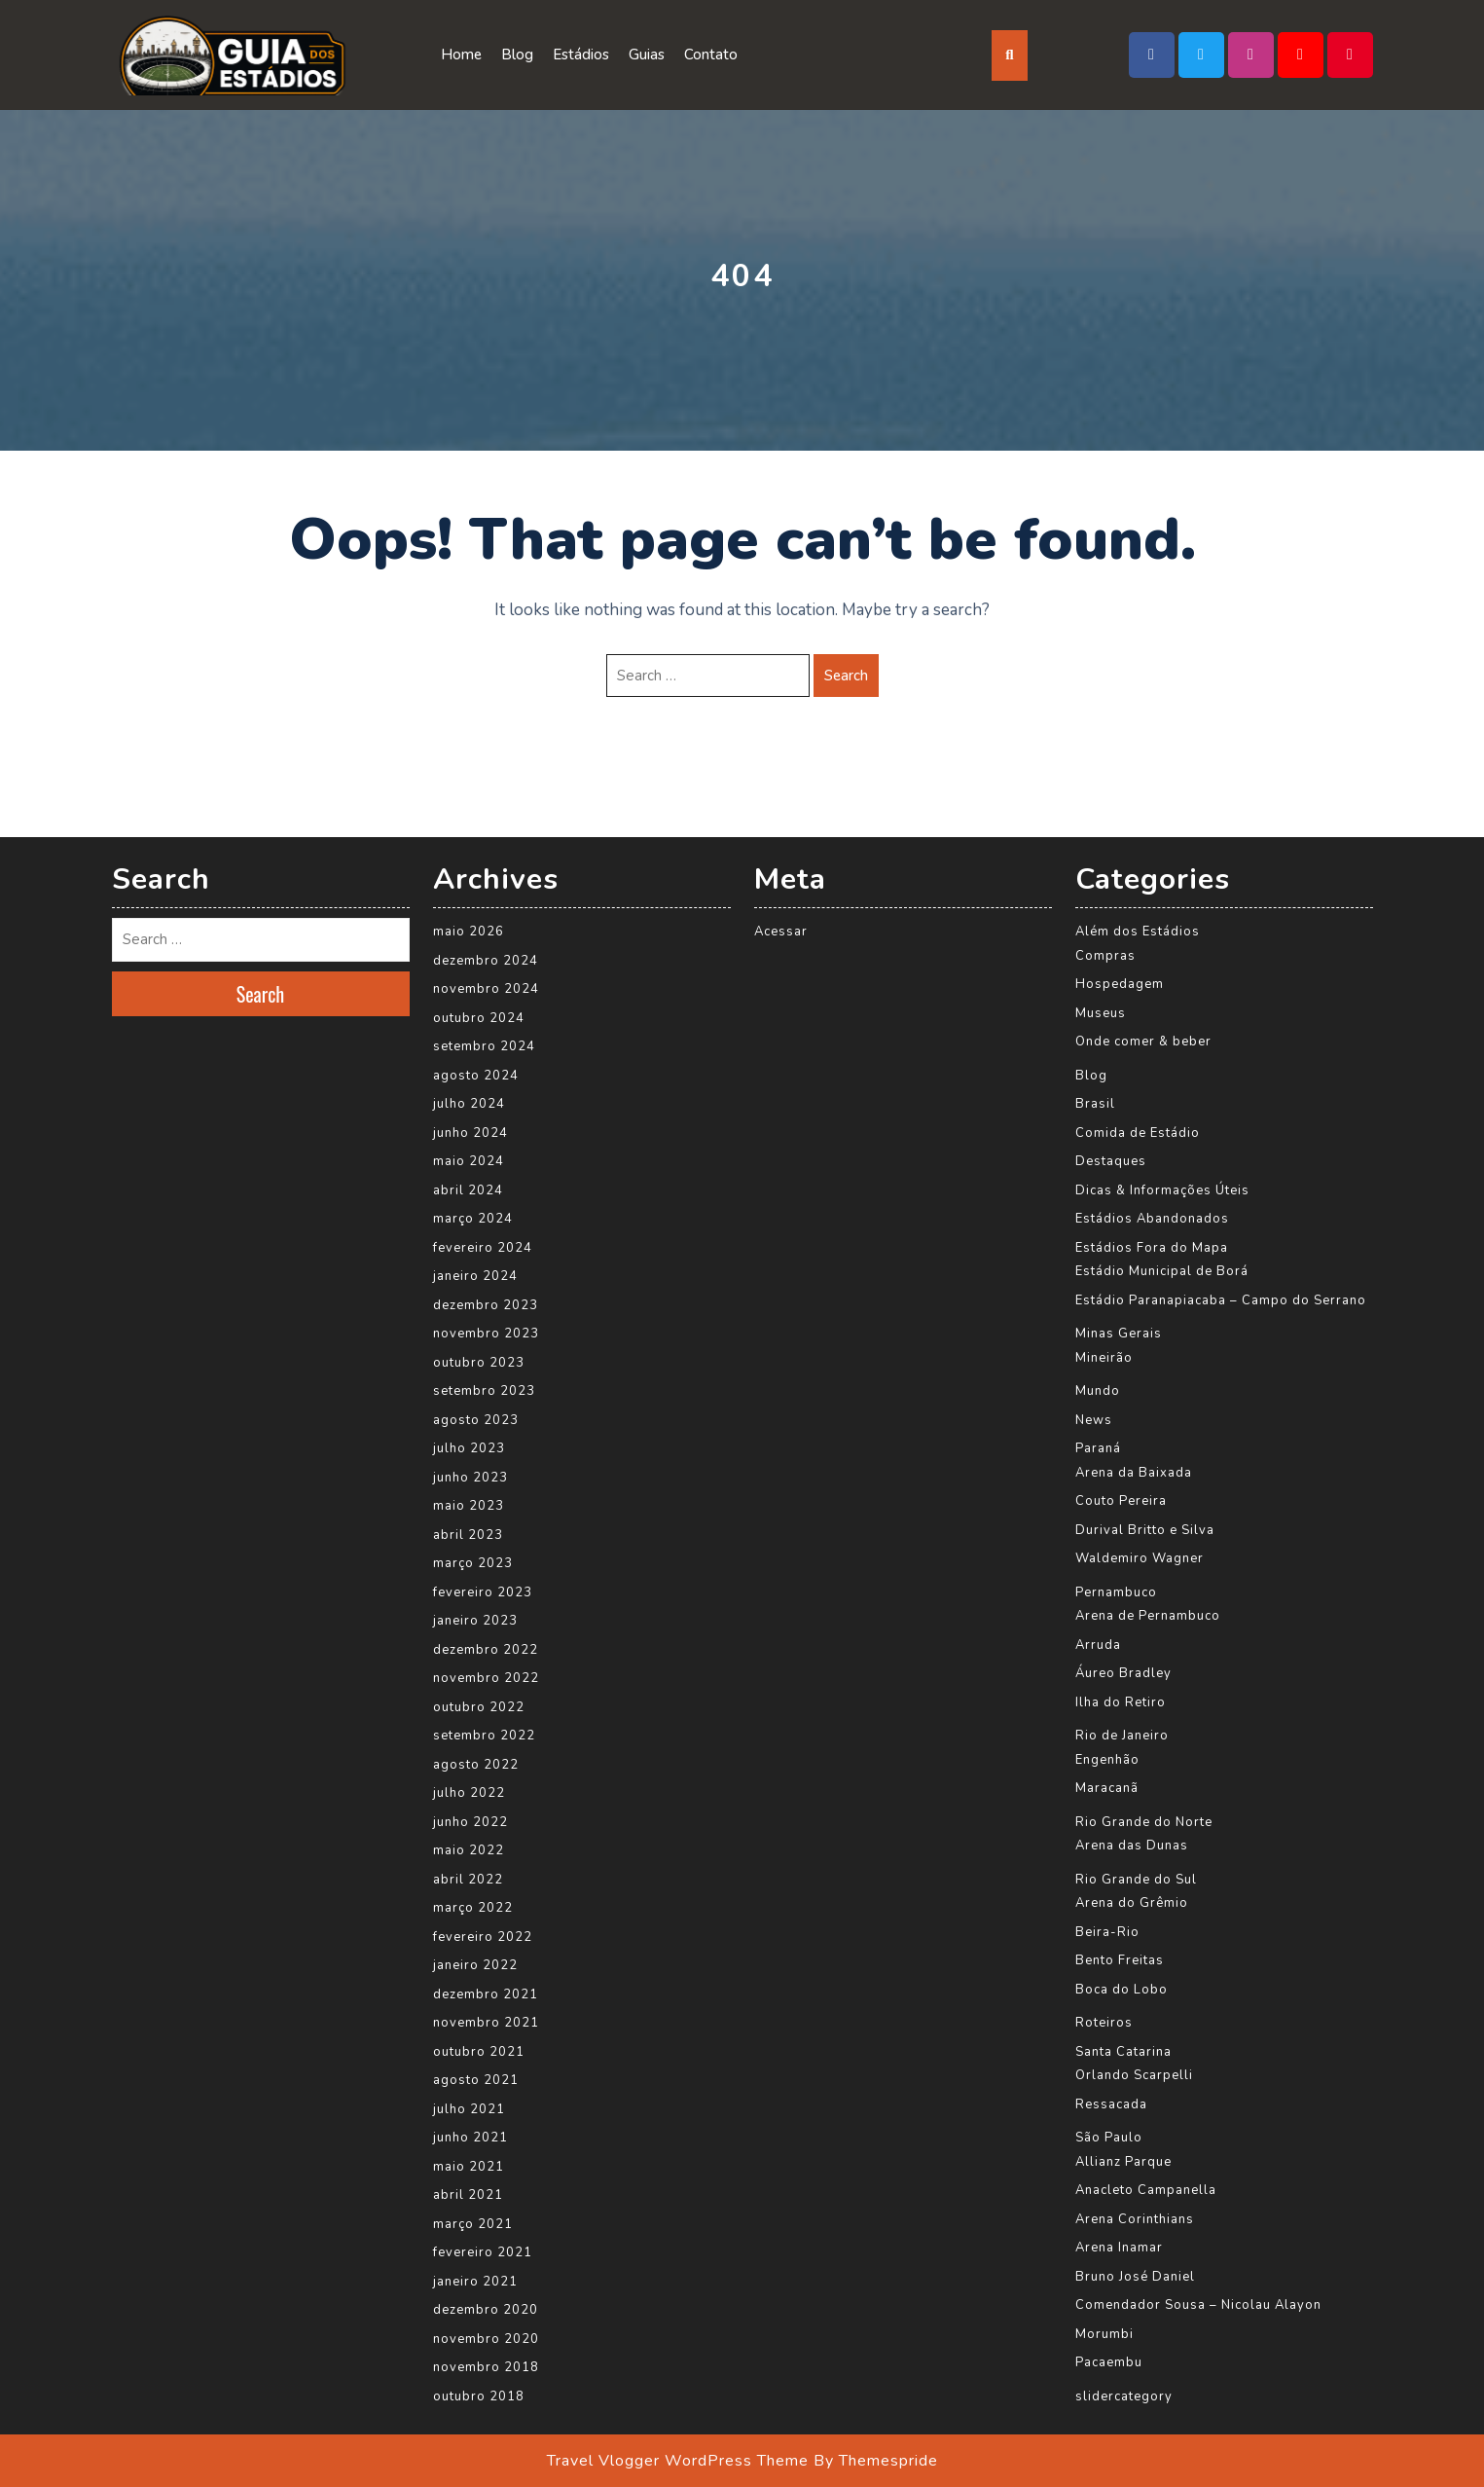  Describe the element at coordinates (1123, 1673) in the screenshot. I see `Áureo Bradley` at that location.